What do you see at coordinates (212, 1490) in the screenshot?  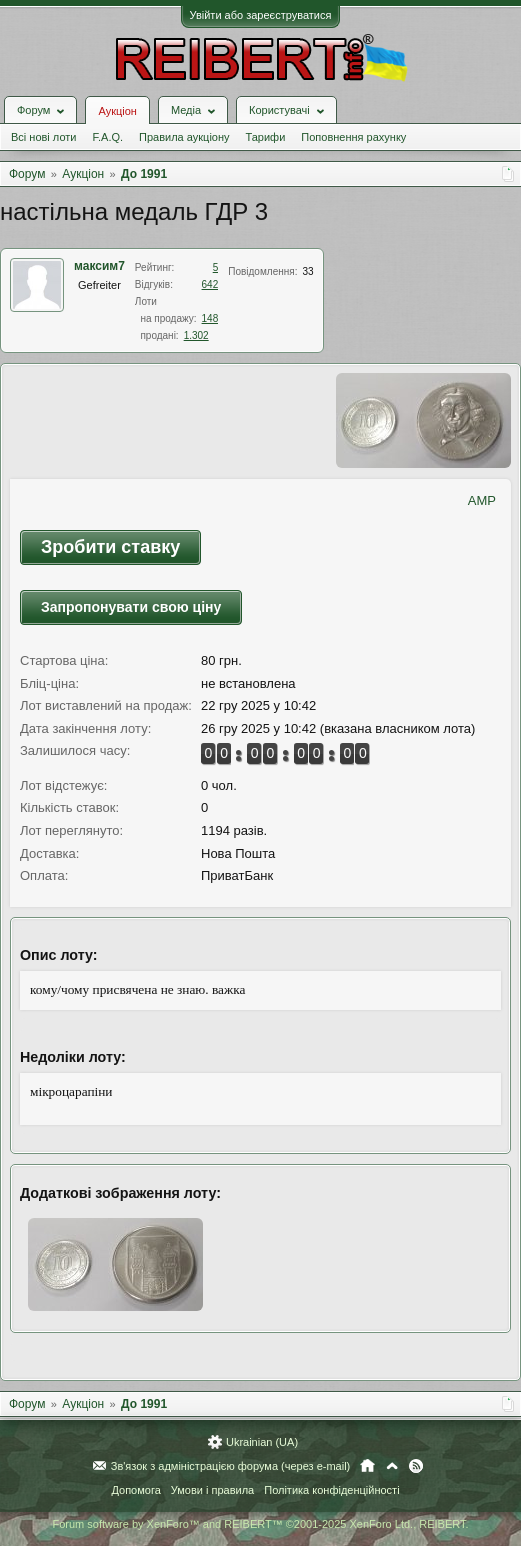 I see `Умови і правила` at bounding box center [212, 1490].